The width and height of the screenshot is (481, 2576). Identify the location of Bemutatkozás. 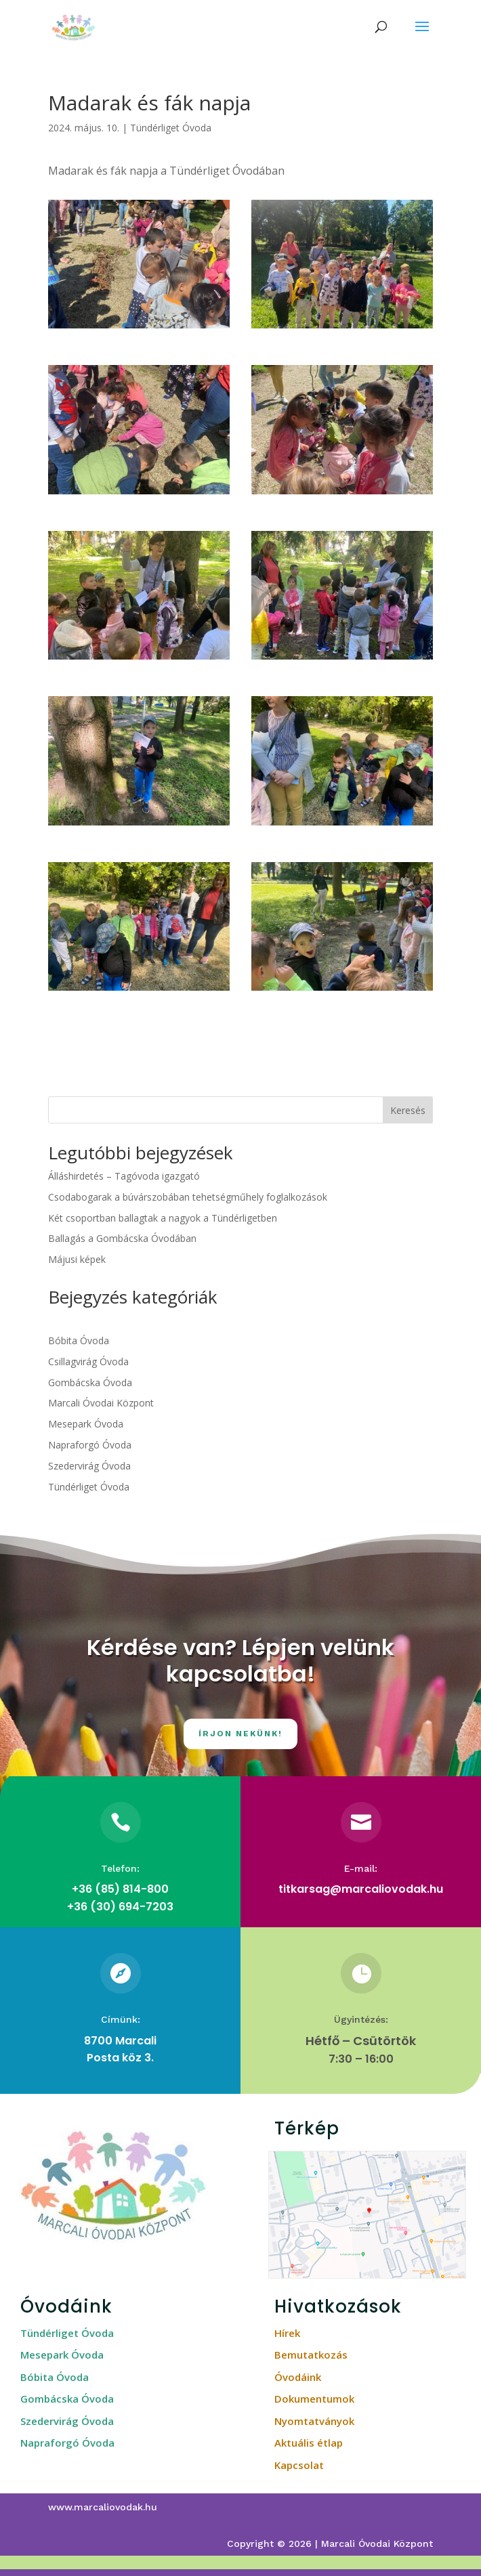
(311, 2354).